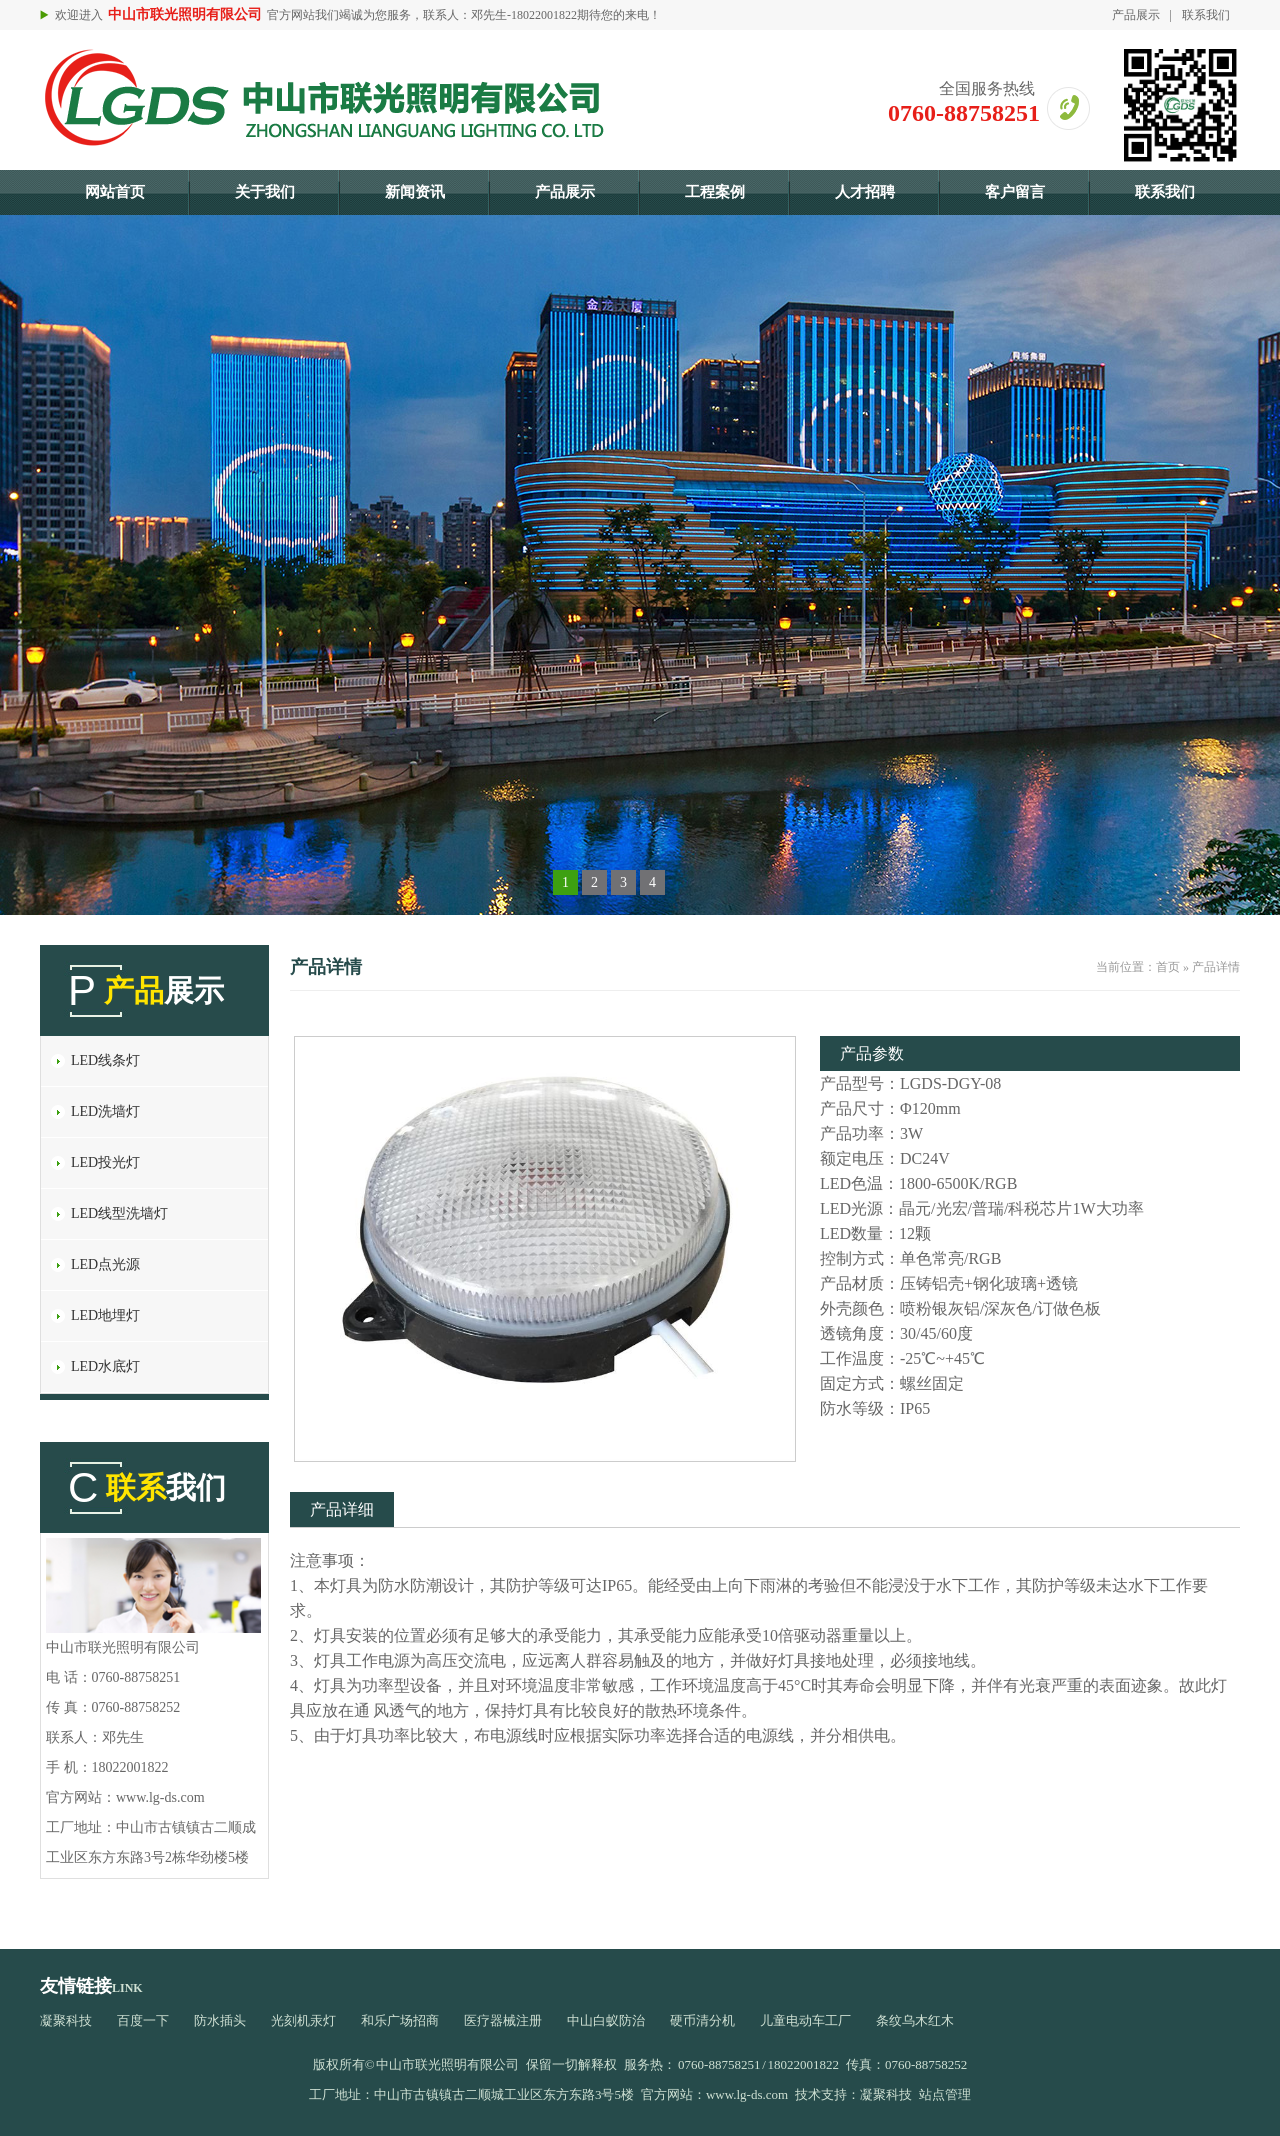 The height and width of the screenshot is (2136, 1280). What do you see at coordinates (105, 1315) in the screenshot?
I see `LED地埋灯` at bounding box center [105, 1315].